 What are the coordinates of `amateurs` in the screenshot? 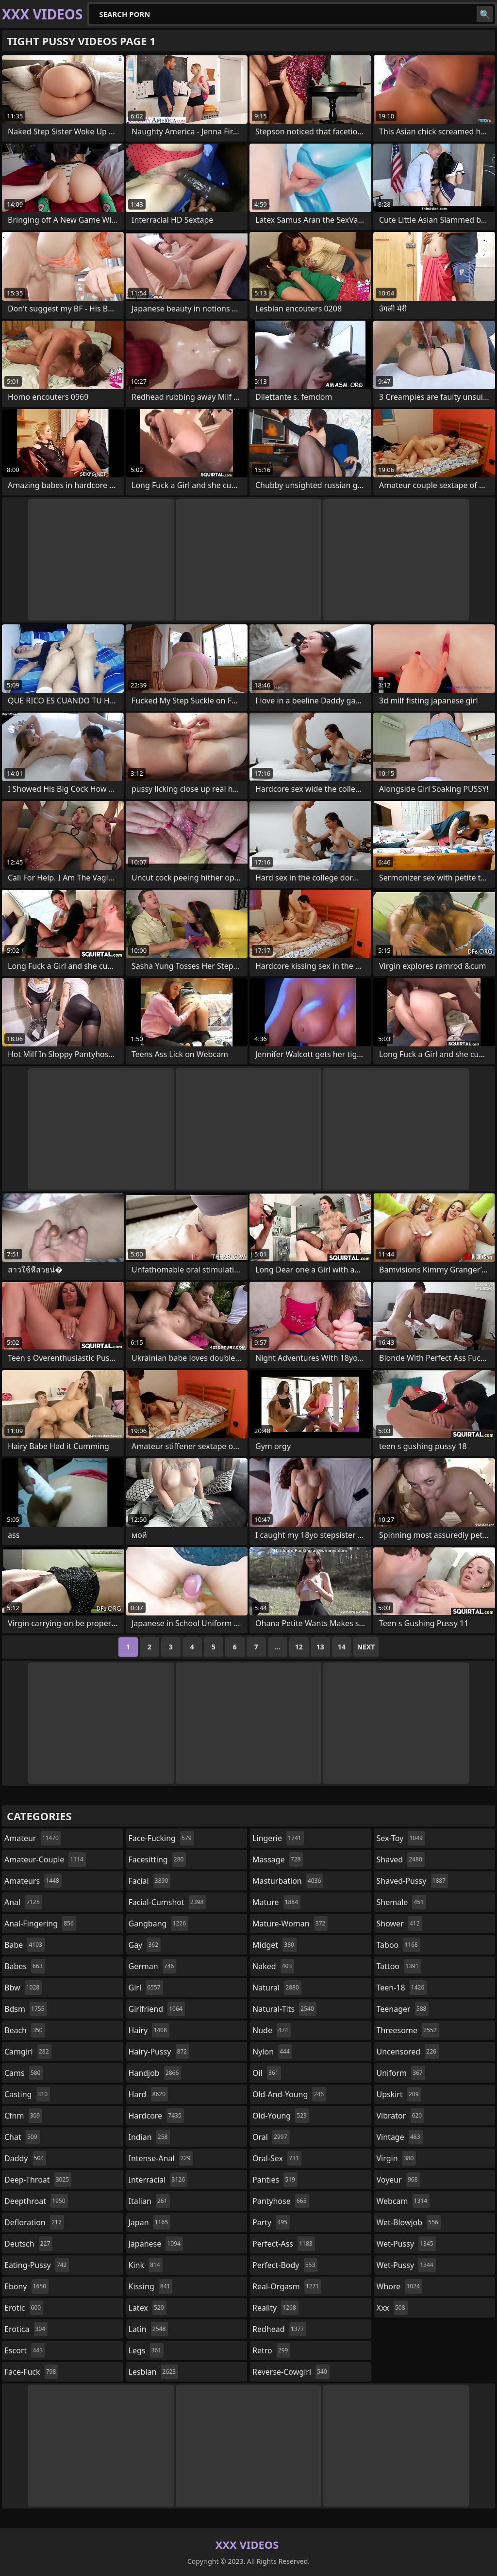 It's located at (33, 1881).